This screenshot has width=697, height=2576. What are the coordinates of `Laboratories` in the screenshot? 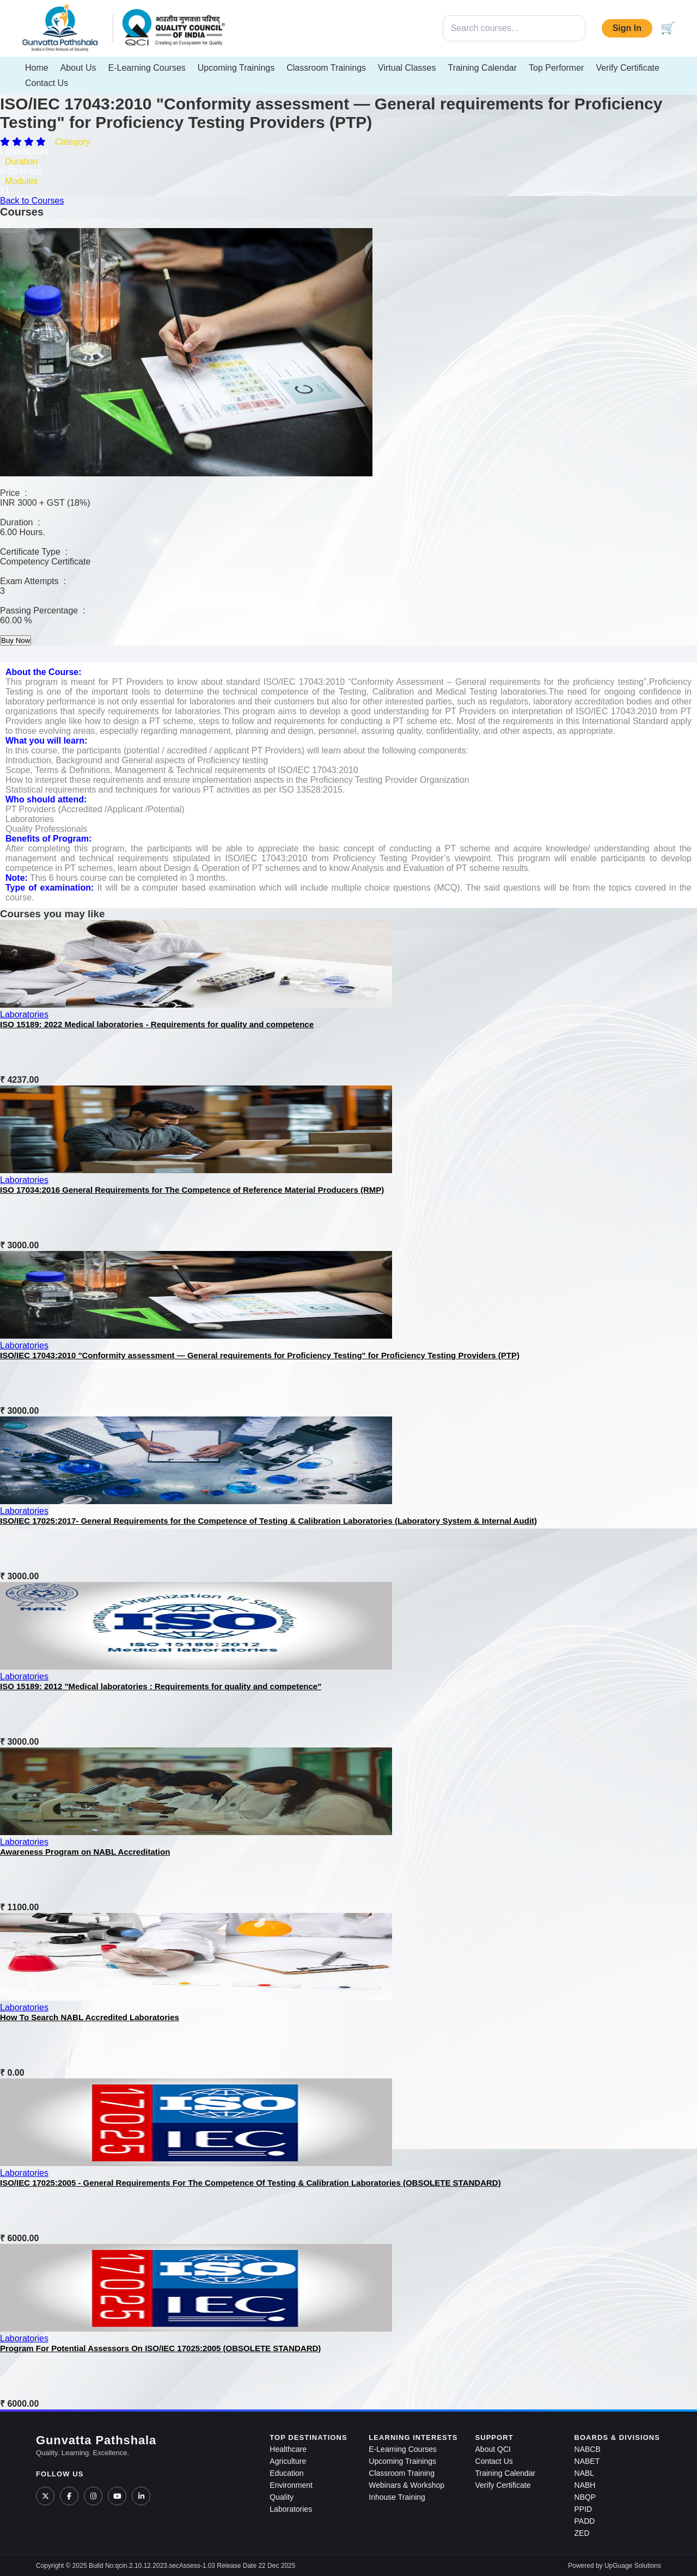 It's located at (24, 1014).